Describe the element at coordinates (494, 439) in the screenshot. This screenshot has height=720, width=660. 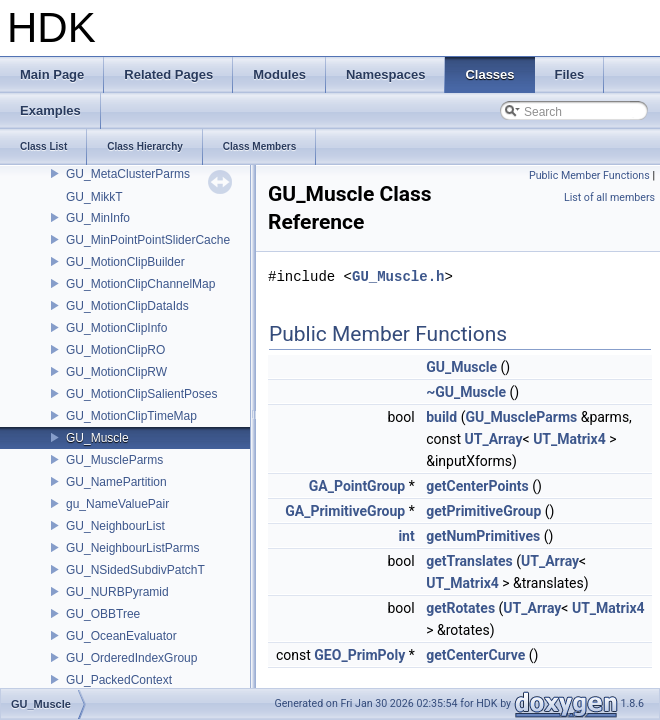
I see `UT_Array` at that location.